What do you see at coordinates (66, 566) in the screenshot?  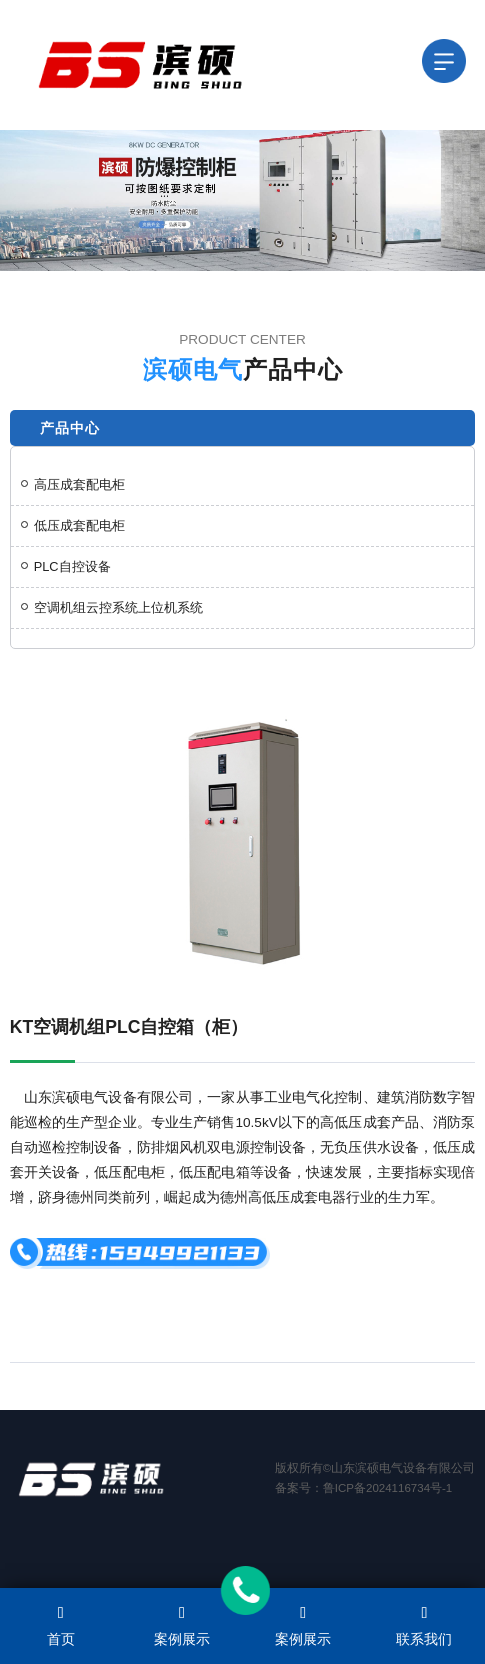 I see `PLC自控设备` at bounding box center [66, 566].